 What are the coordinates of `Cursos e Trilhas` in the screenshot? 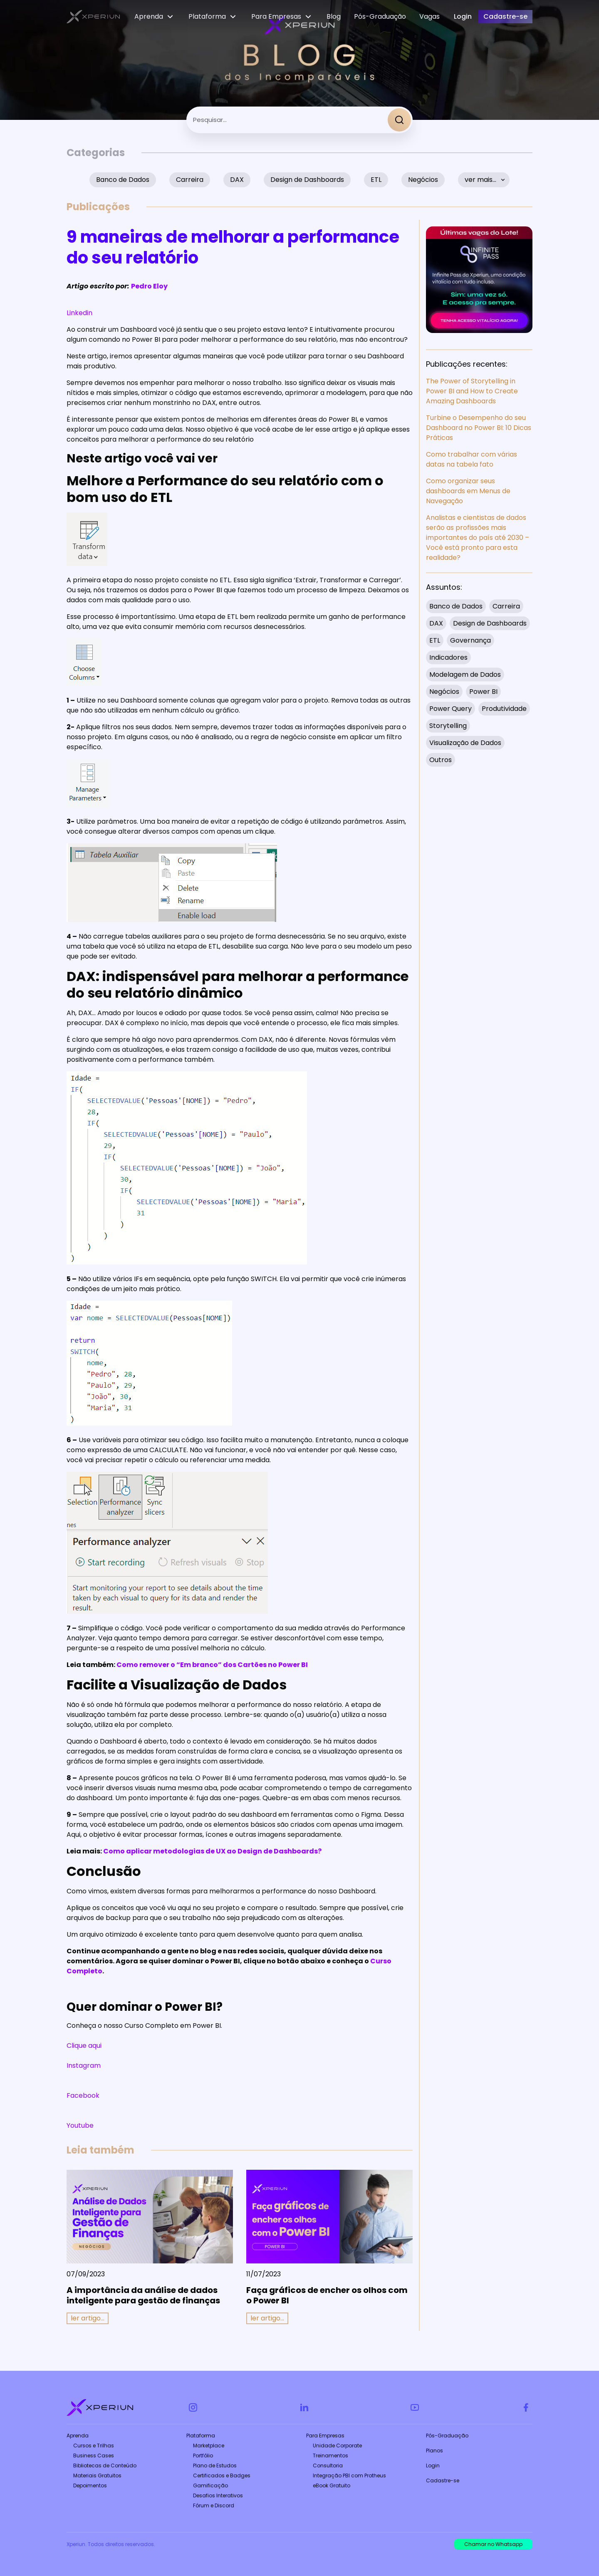 It's located at (93, 2445).